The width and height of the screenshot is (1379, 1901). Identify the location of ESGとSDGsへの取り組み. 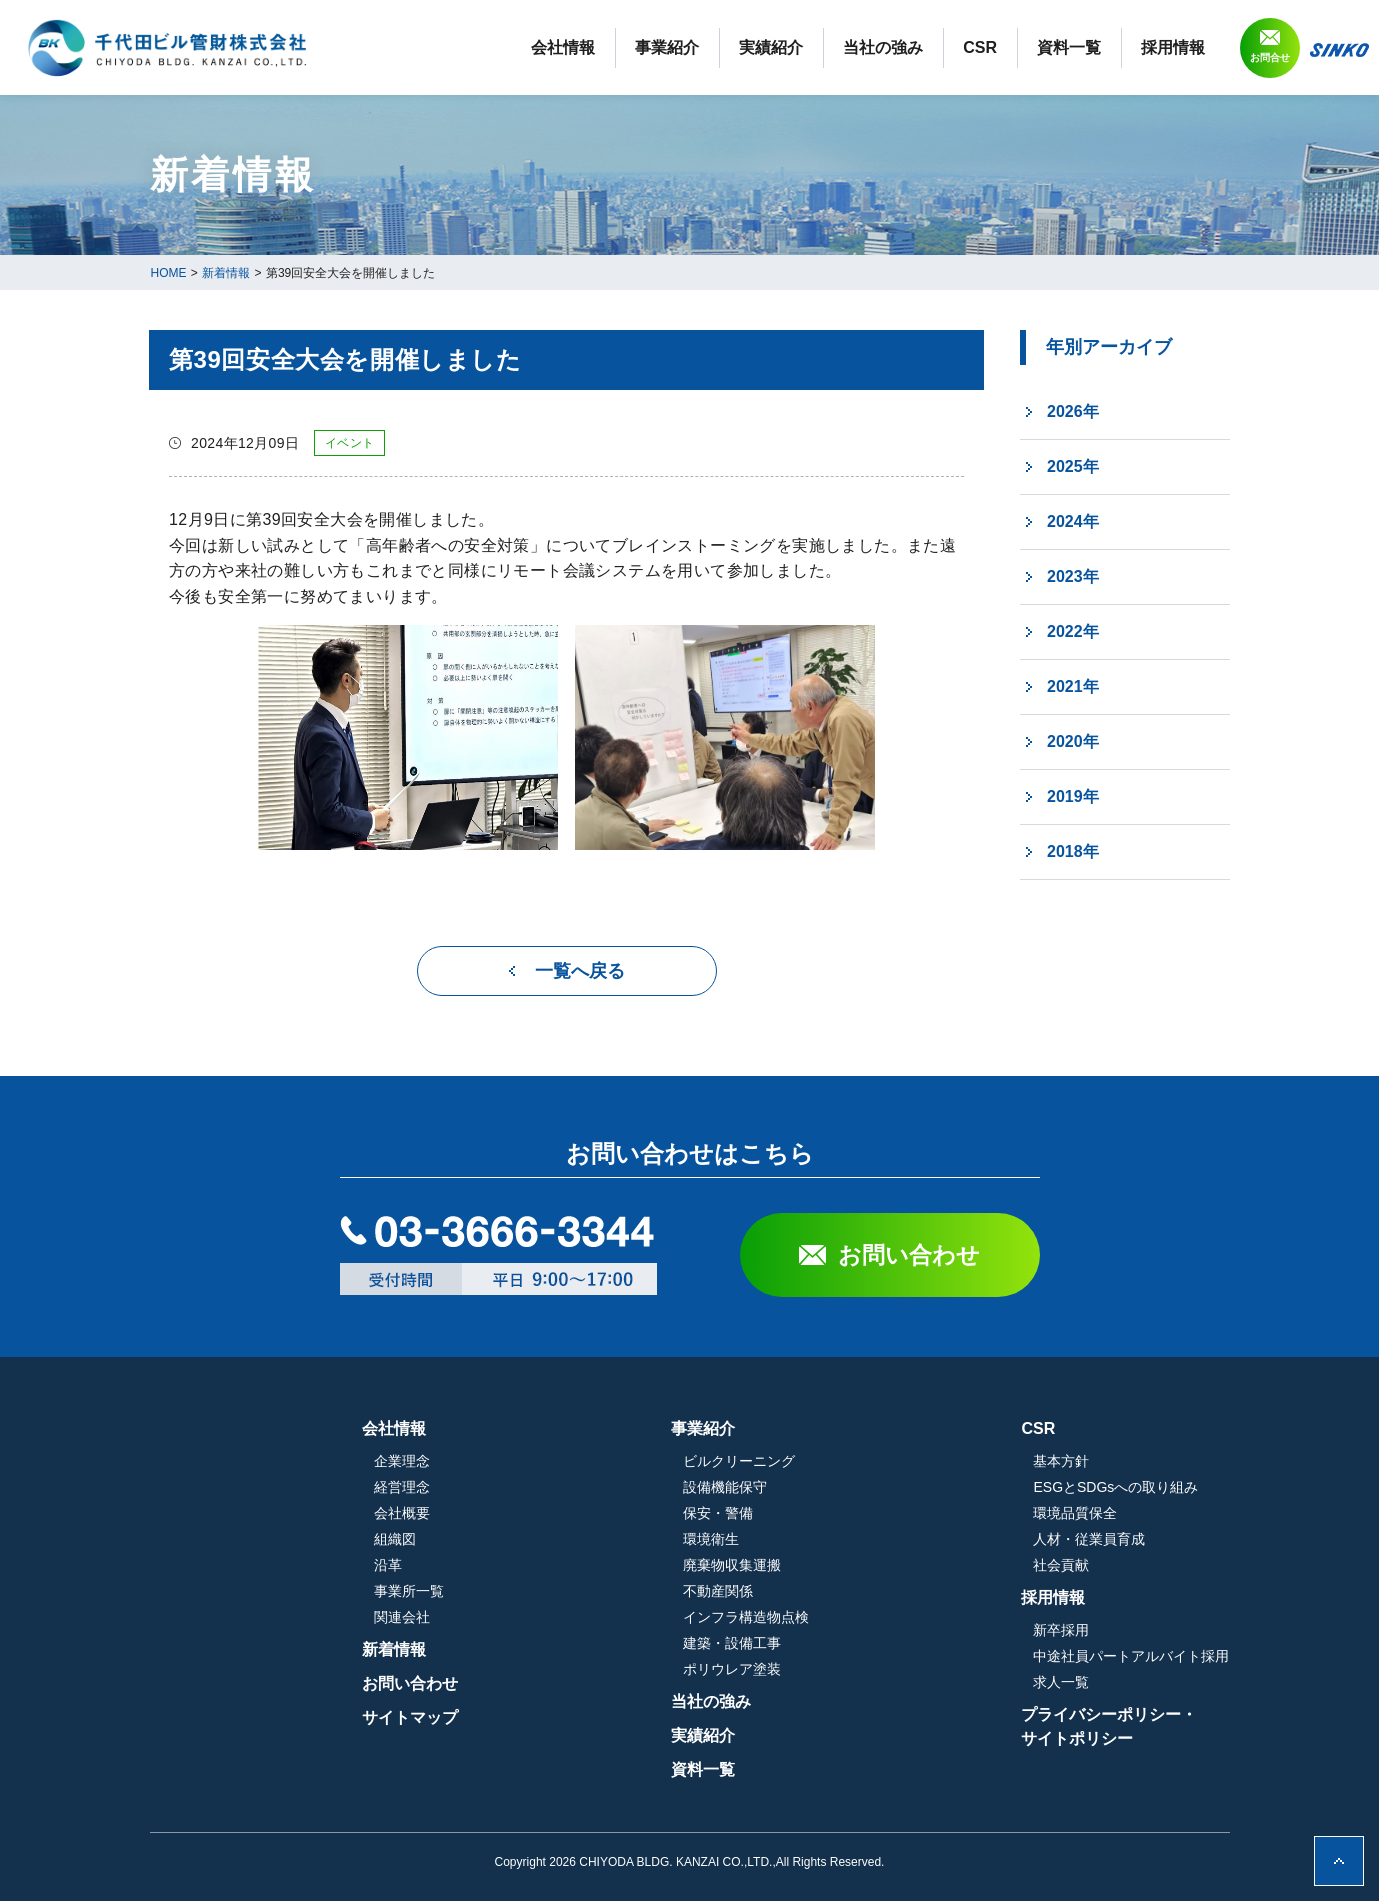
(1115, 1487).